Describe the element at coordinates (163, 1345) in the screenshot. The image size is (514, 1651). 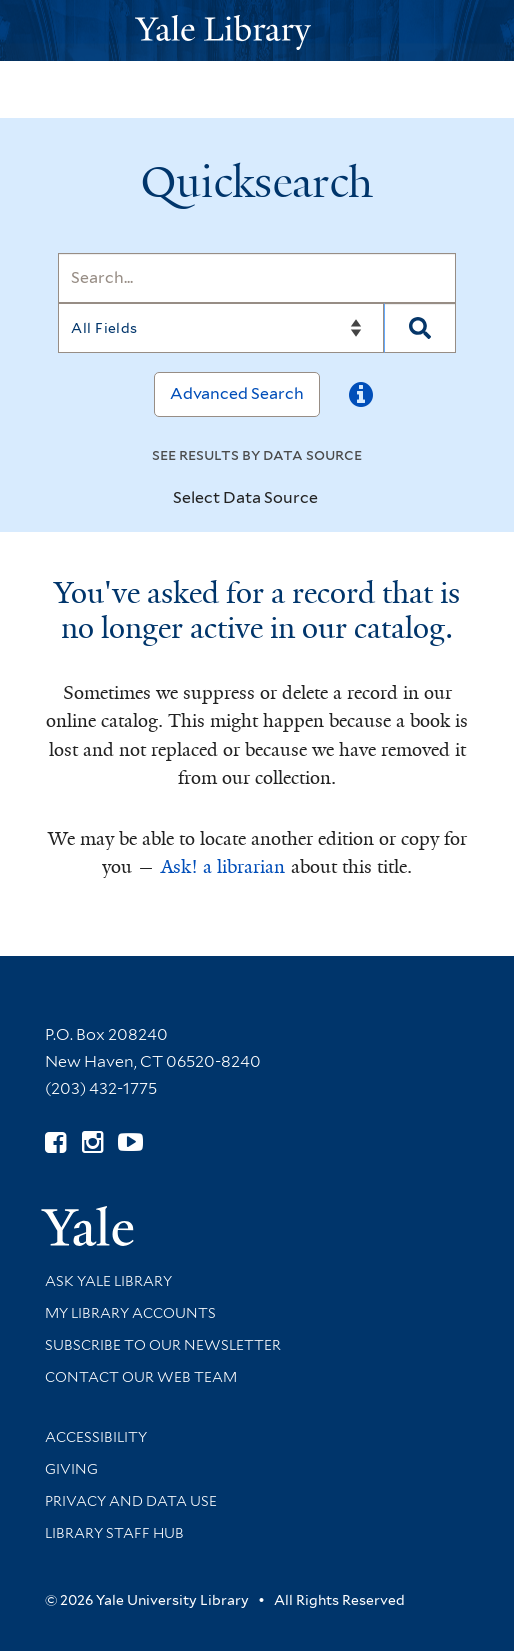
I see `Subscribe to our Newsletter` at that location.